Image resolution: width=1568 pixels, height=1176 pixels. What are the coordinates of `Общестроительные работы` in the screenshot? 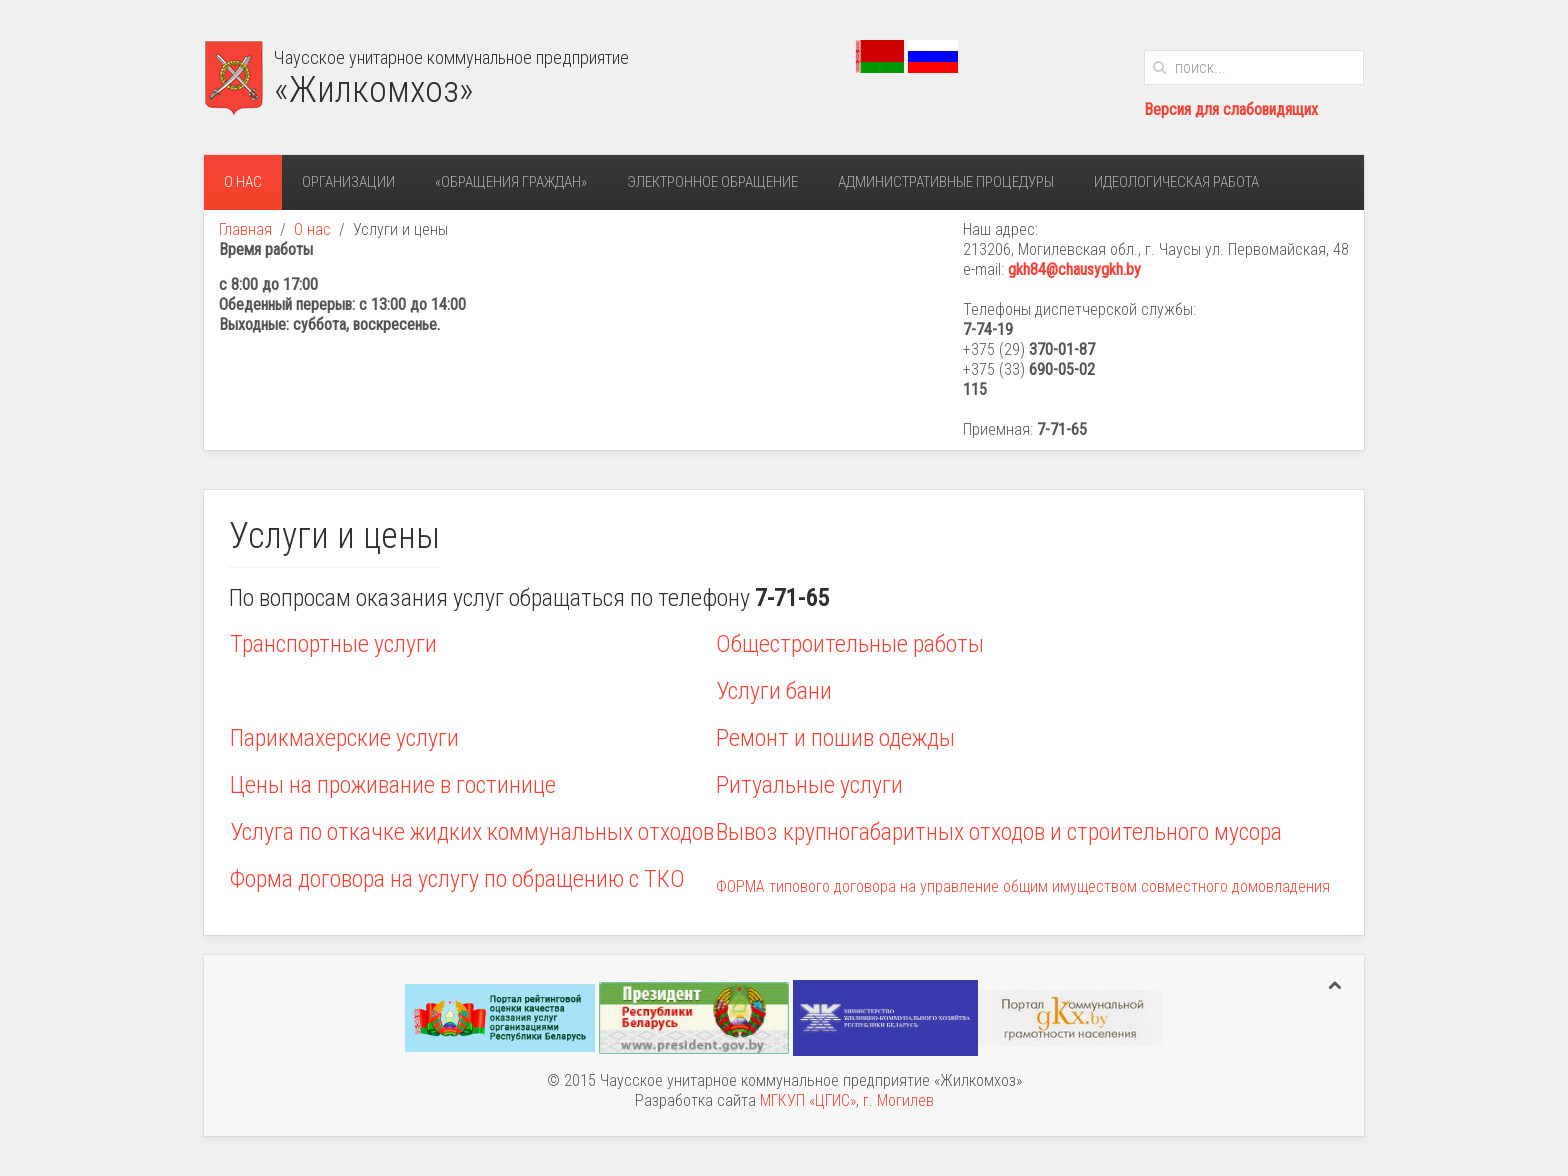 It's located at (850, 644).